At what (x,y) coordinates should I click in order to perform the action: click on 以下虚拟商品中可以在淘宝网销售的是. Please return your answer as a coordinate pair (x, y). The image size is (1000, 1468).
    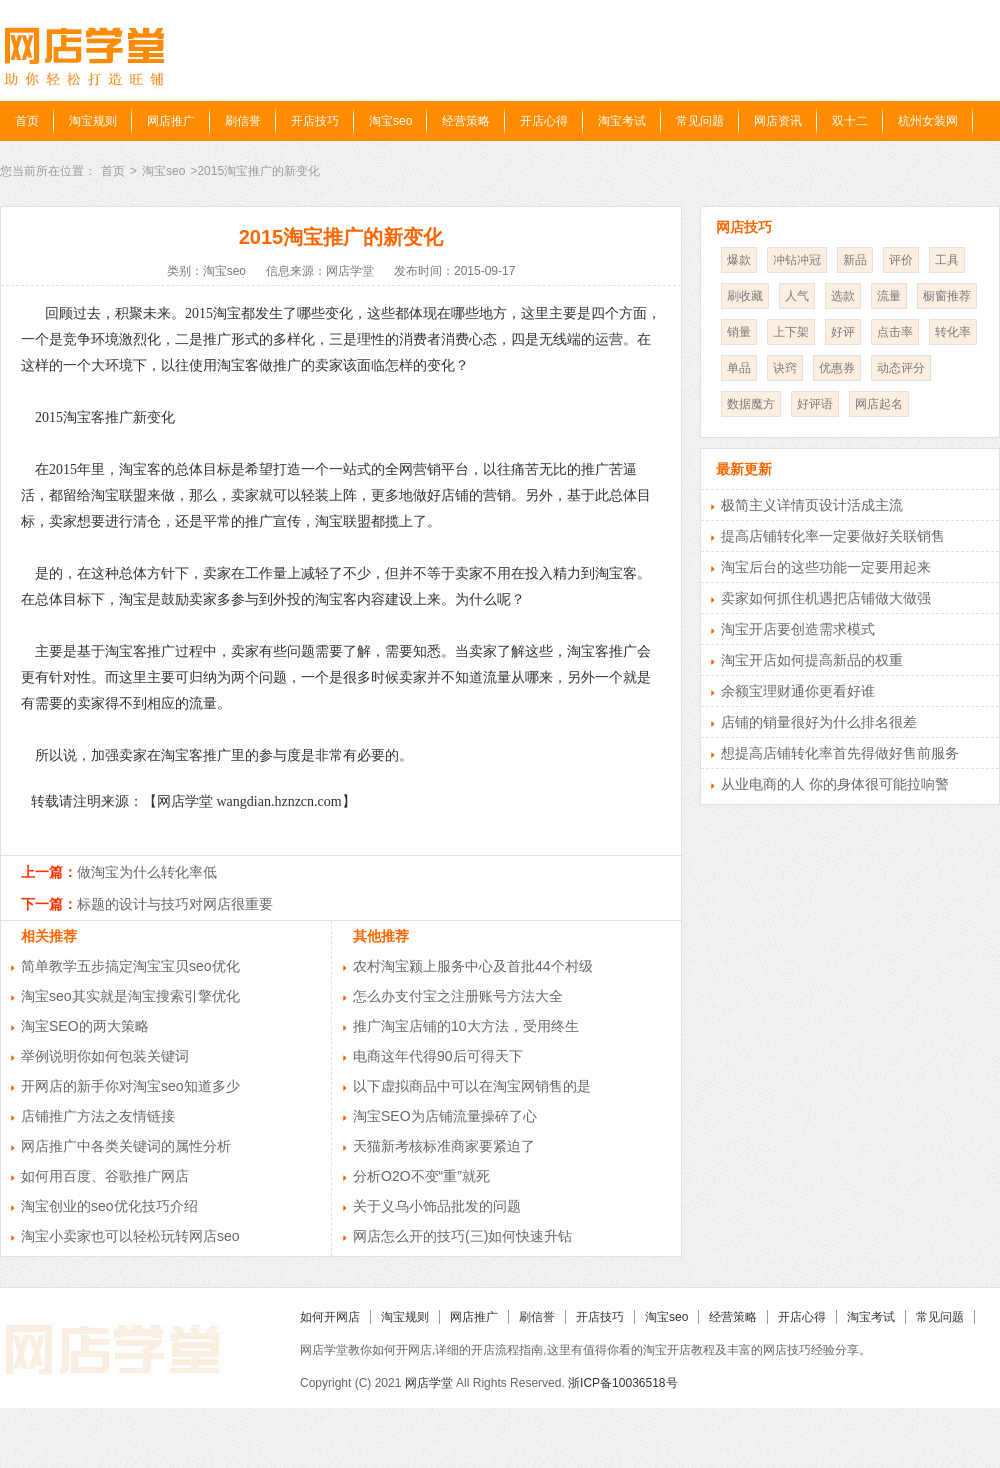
    Looking at the image, I should click on (472, 1086).